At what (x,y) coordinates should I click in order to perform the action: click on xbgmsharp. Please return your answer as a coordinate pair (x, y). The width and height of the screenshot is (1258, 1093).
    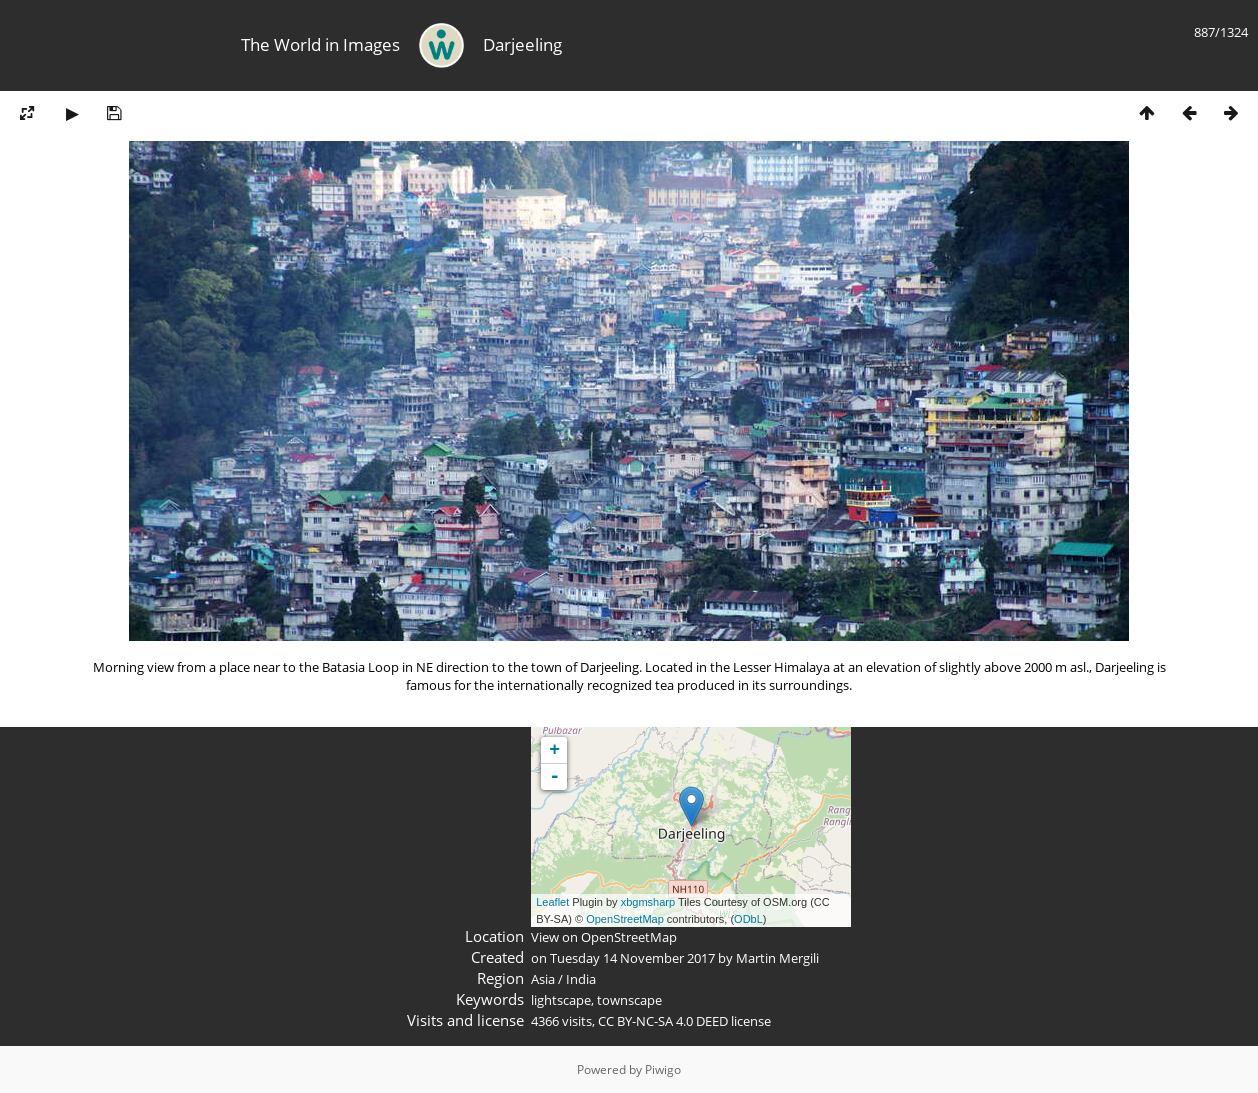
    Looking at the image, I should click on (648, 902).